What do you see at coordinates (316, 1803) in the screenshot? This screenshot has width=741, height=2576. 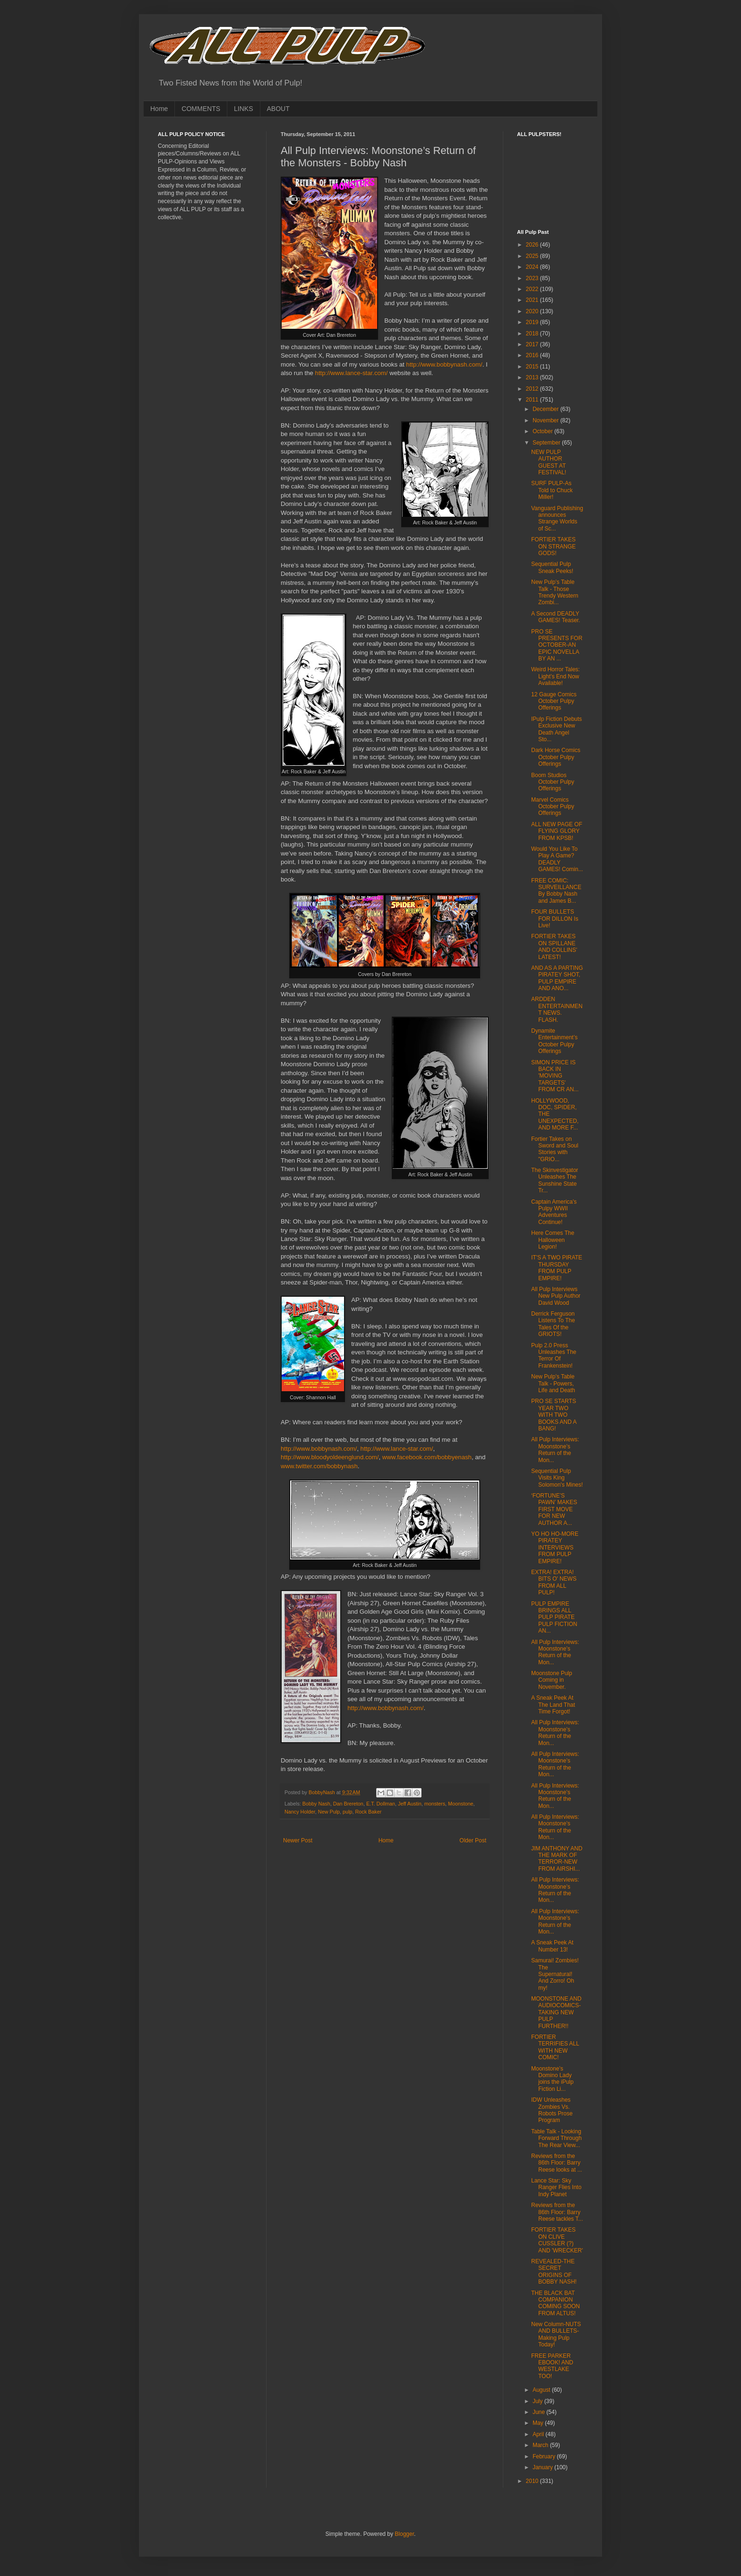 I see `Bobby Nash` at bounding box center [316, 1803].